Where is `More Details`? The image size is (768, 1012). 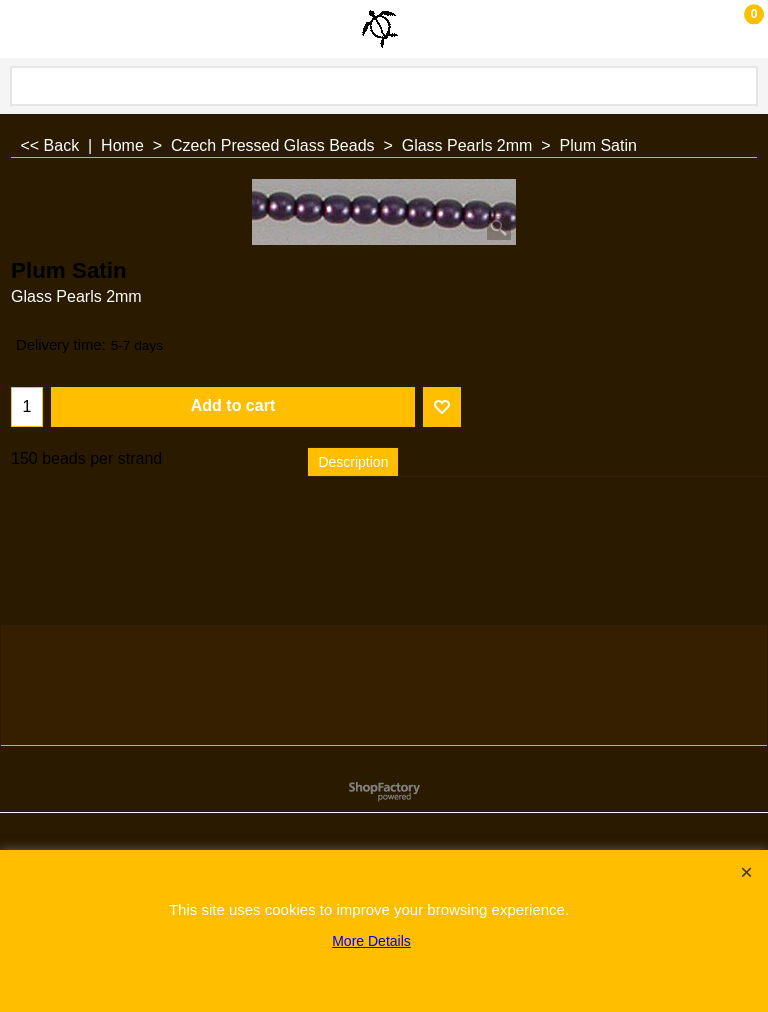
More Details is located at coordinates (371, 941).